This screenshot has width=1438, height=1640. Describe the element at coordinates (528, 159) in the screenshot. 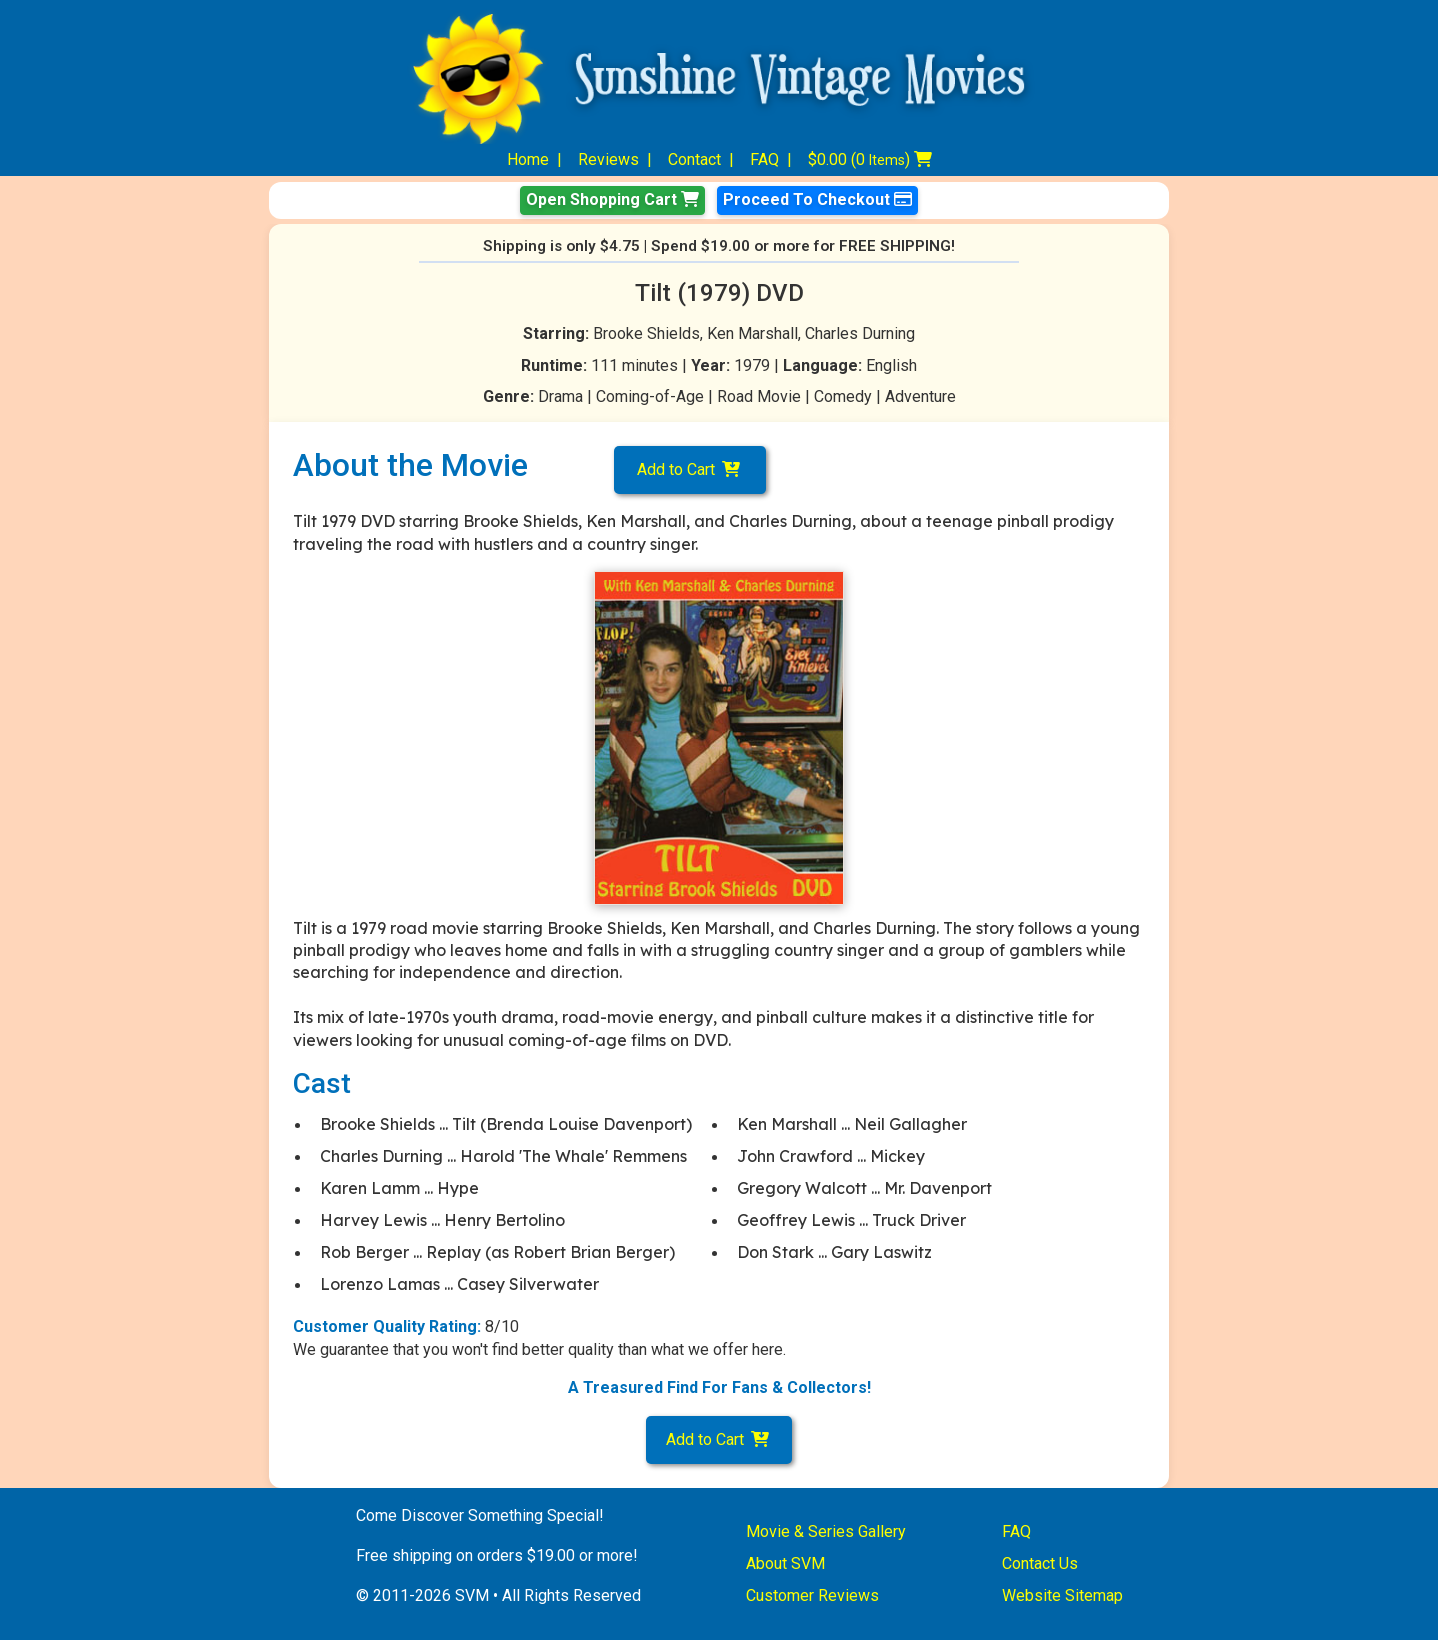

I see `Home` at that location.